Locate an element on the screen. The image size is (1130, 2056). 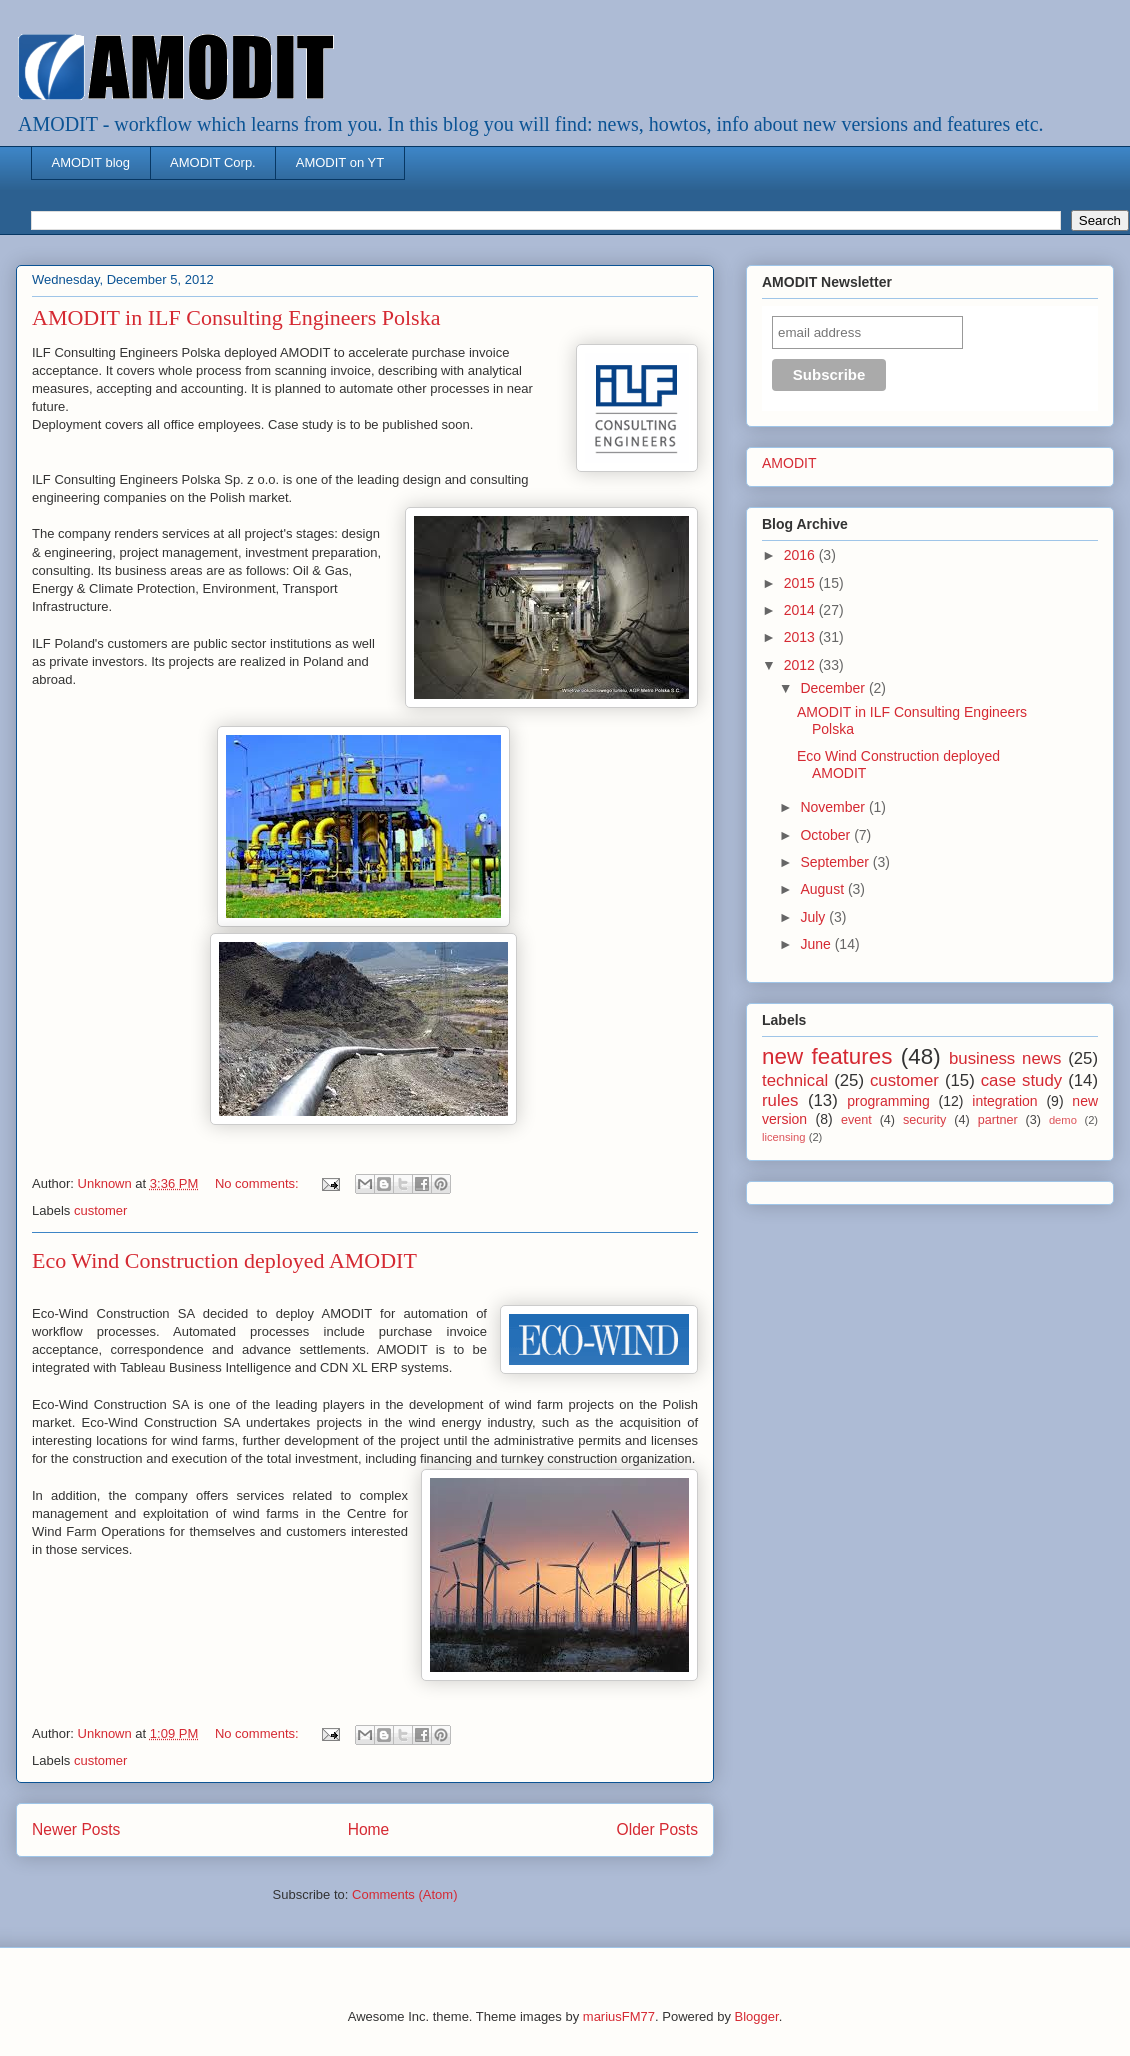
July is located at coordinates (814, 917).